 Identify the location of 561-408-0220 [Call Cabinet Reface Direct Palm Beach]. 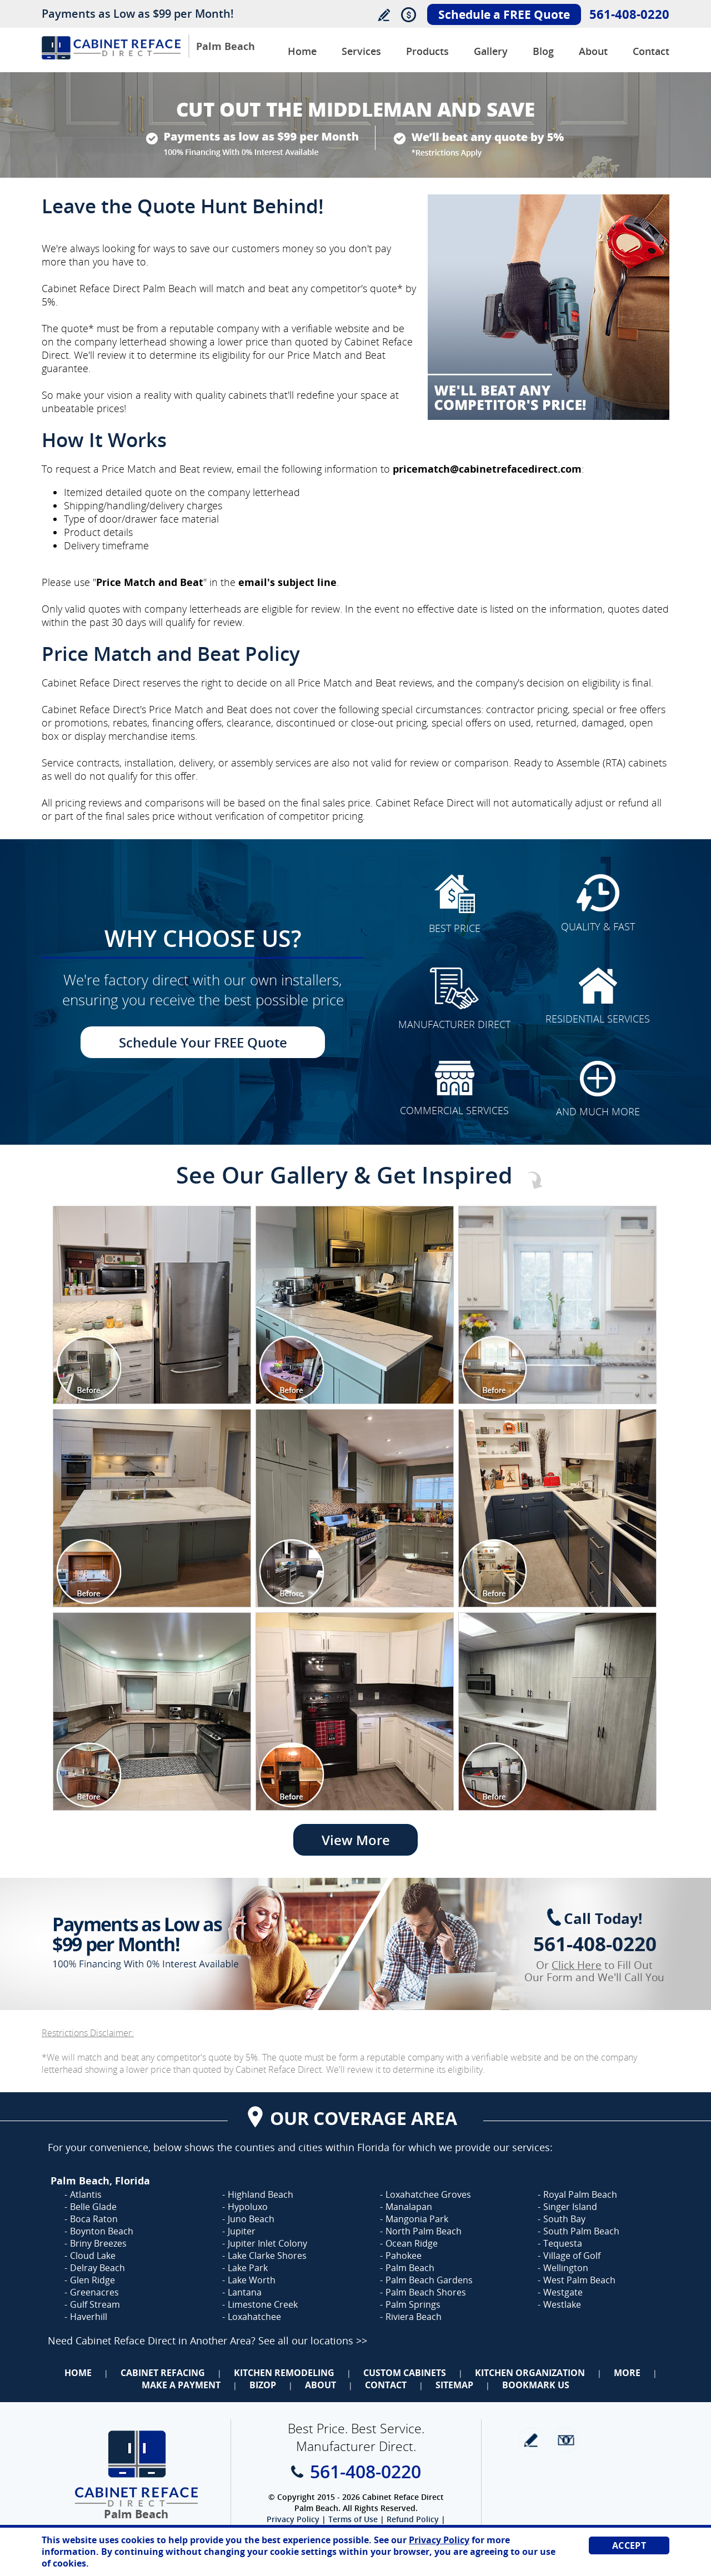
(629, 14).